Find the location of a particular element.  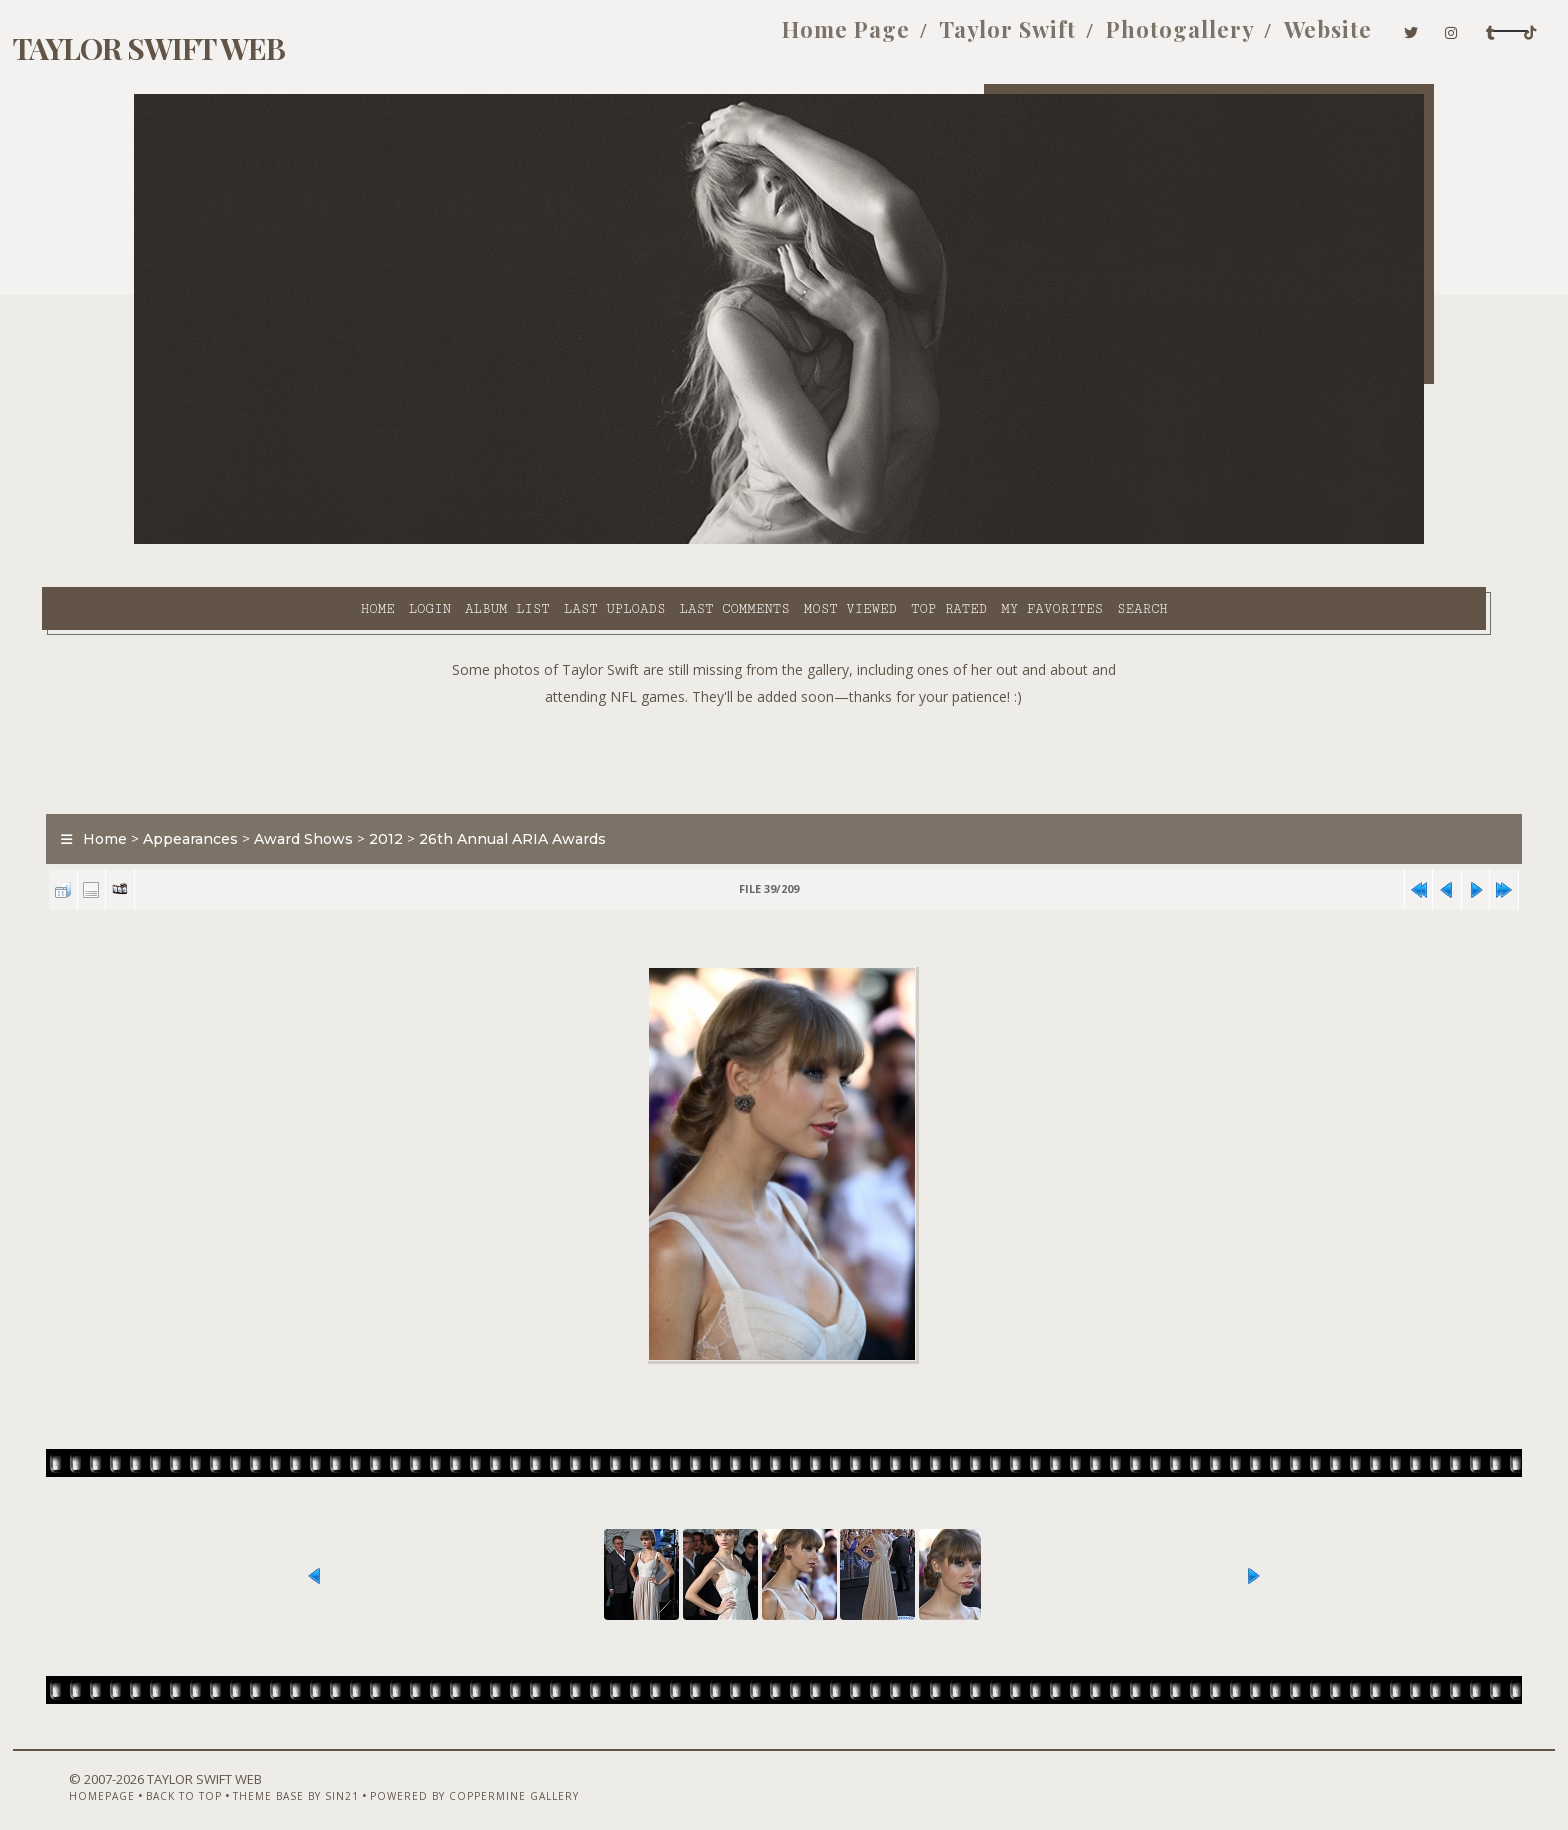

Album list is located at coordinates (347, 541).